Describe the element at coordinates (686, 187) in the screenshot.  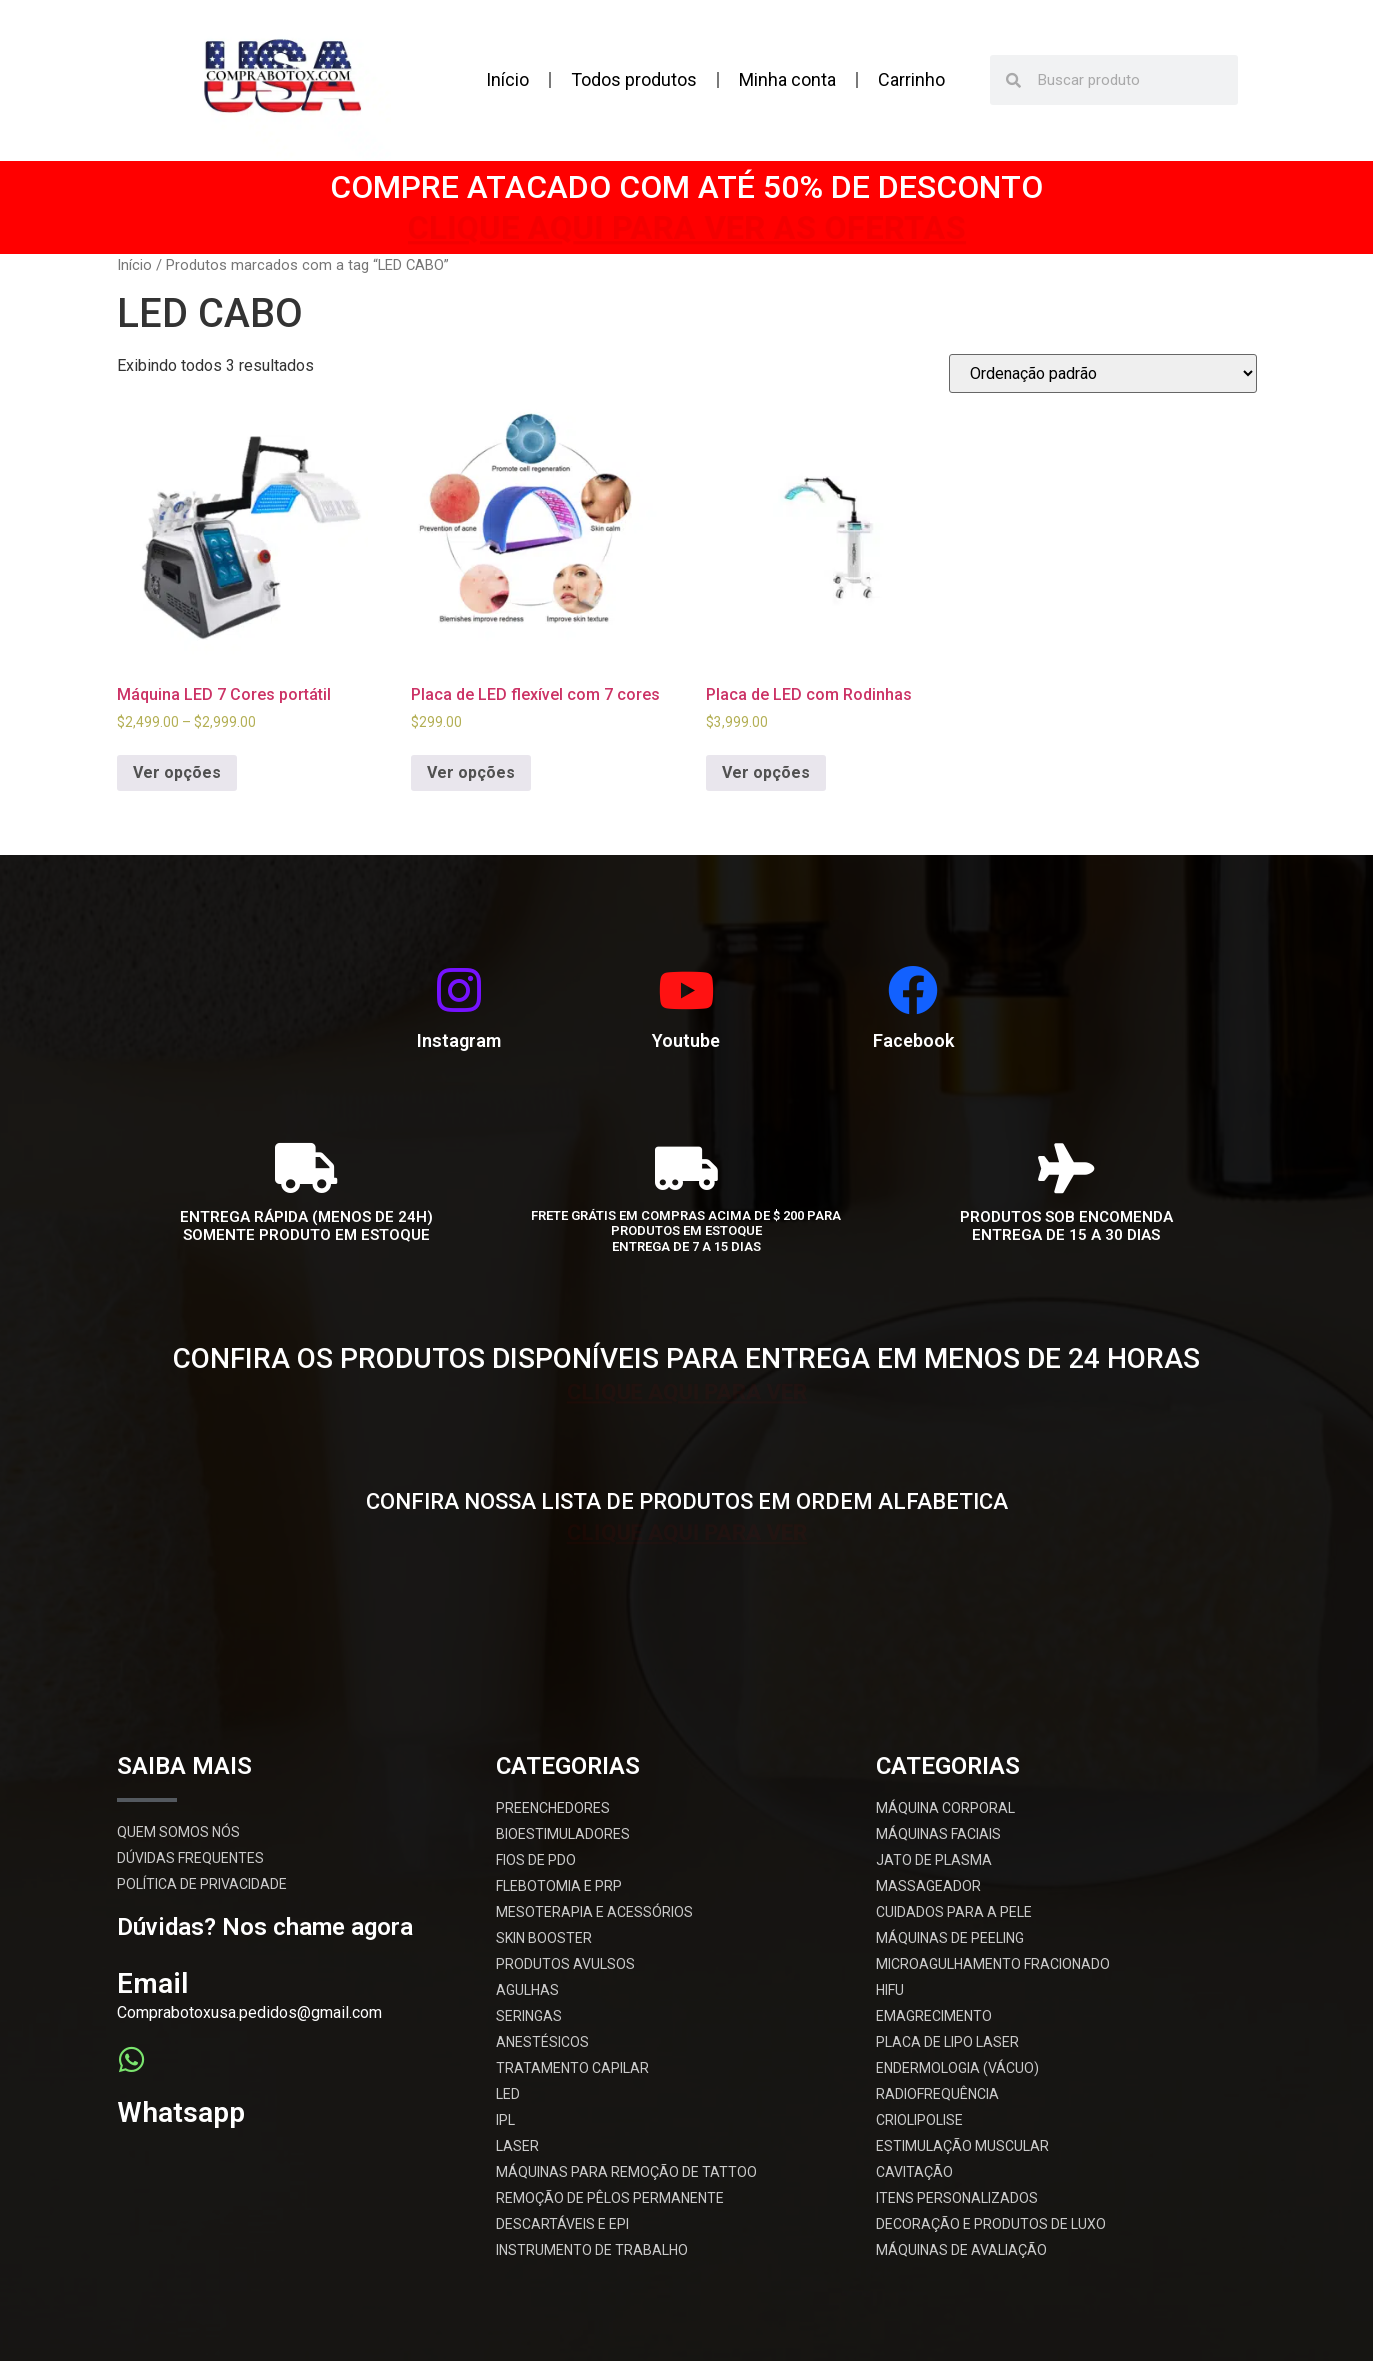
I see `COMPRE ATACADO COM ATÉ 50% DE DESCONTO` at that location.